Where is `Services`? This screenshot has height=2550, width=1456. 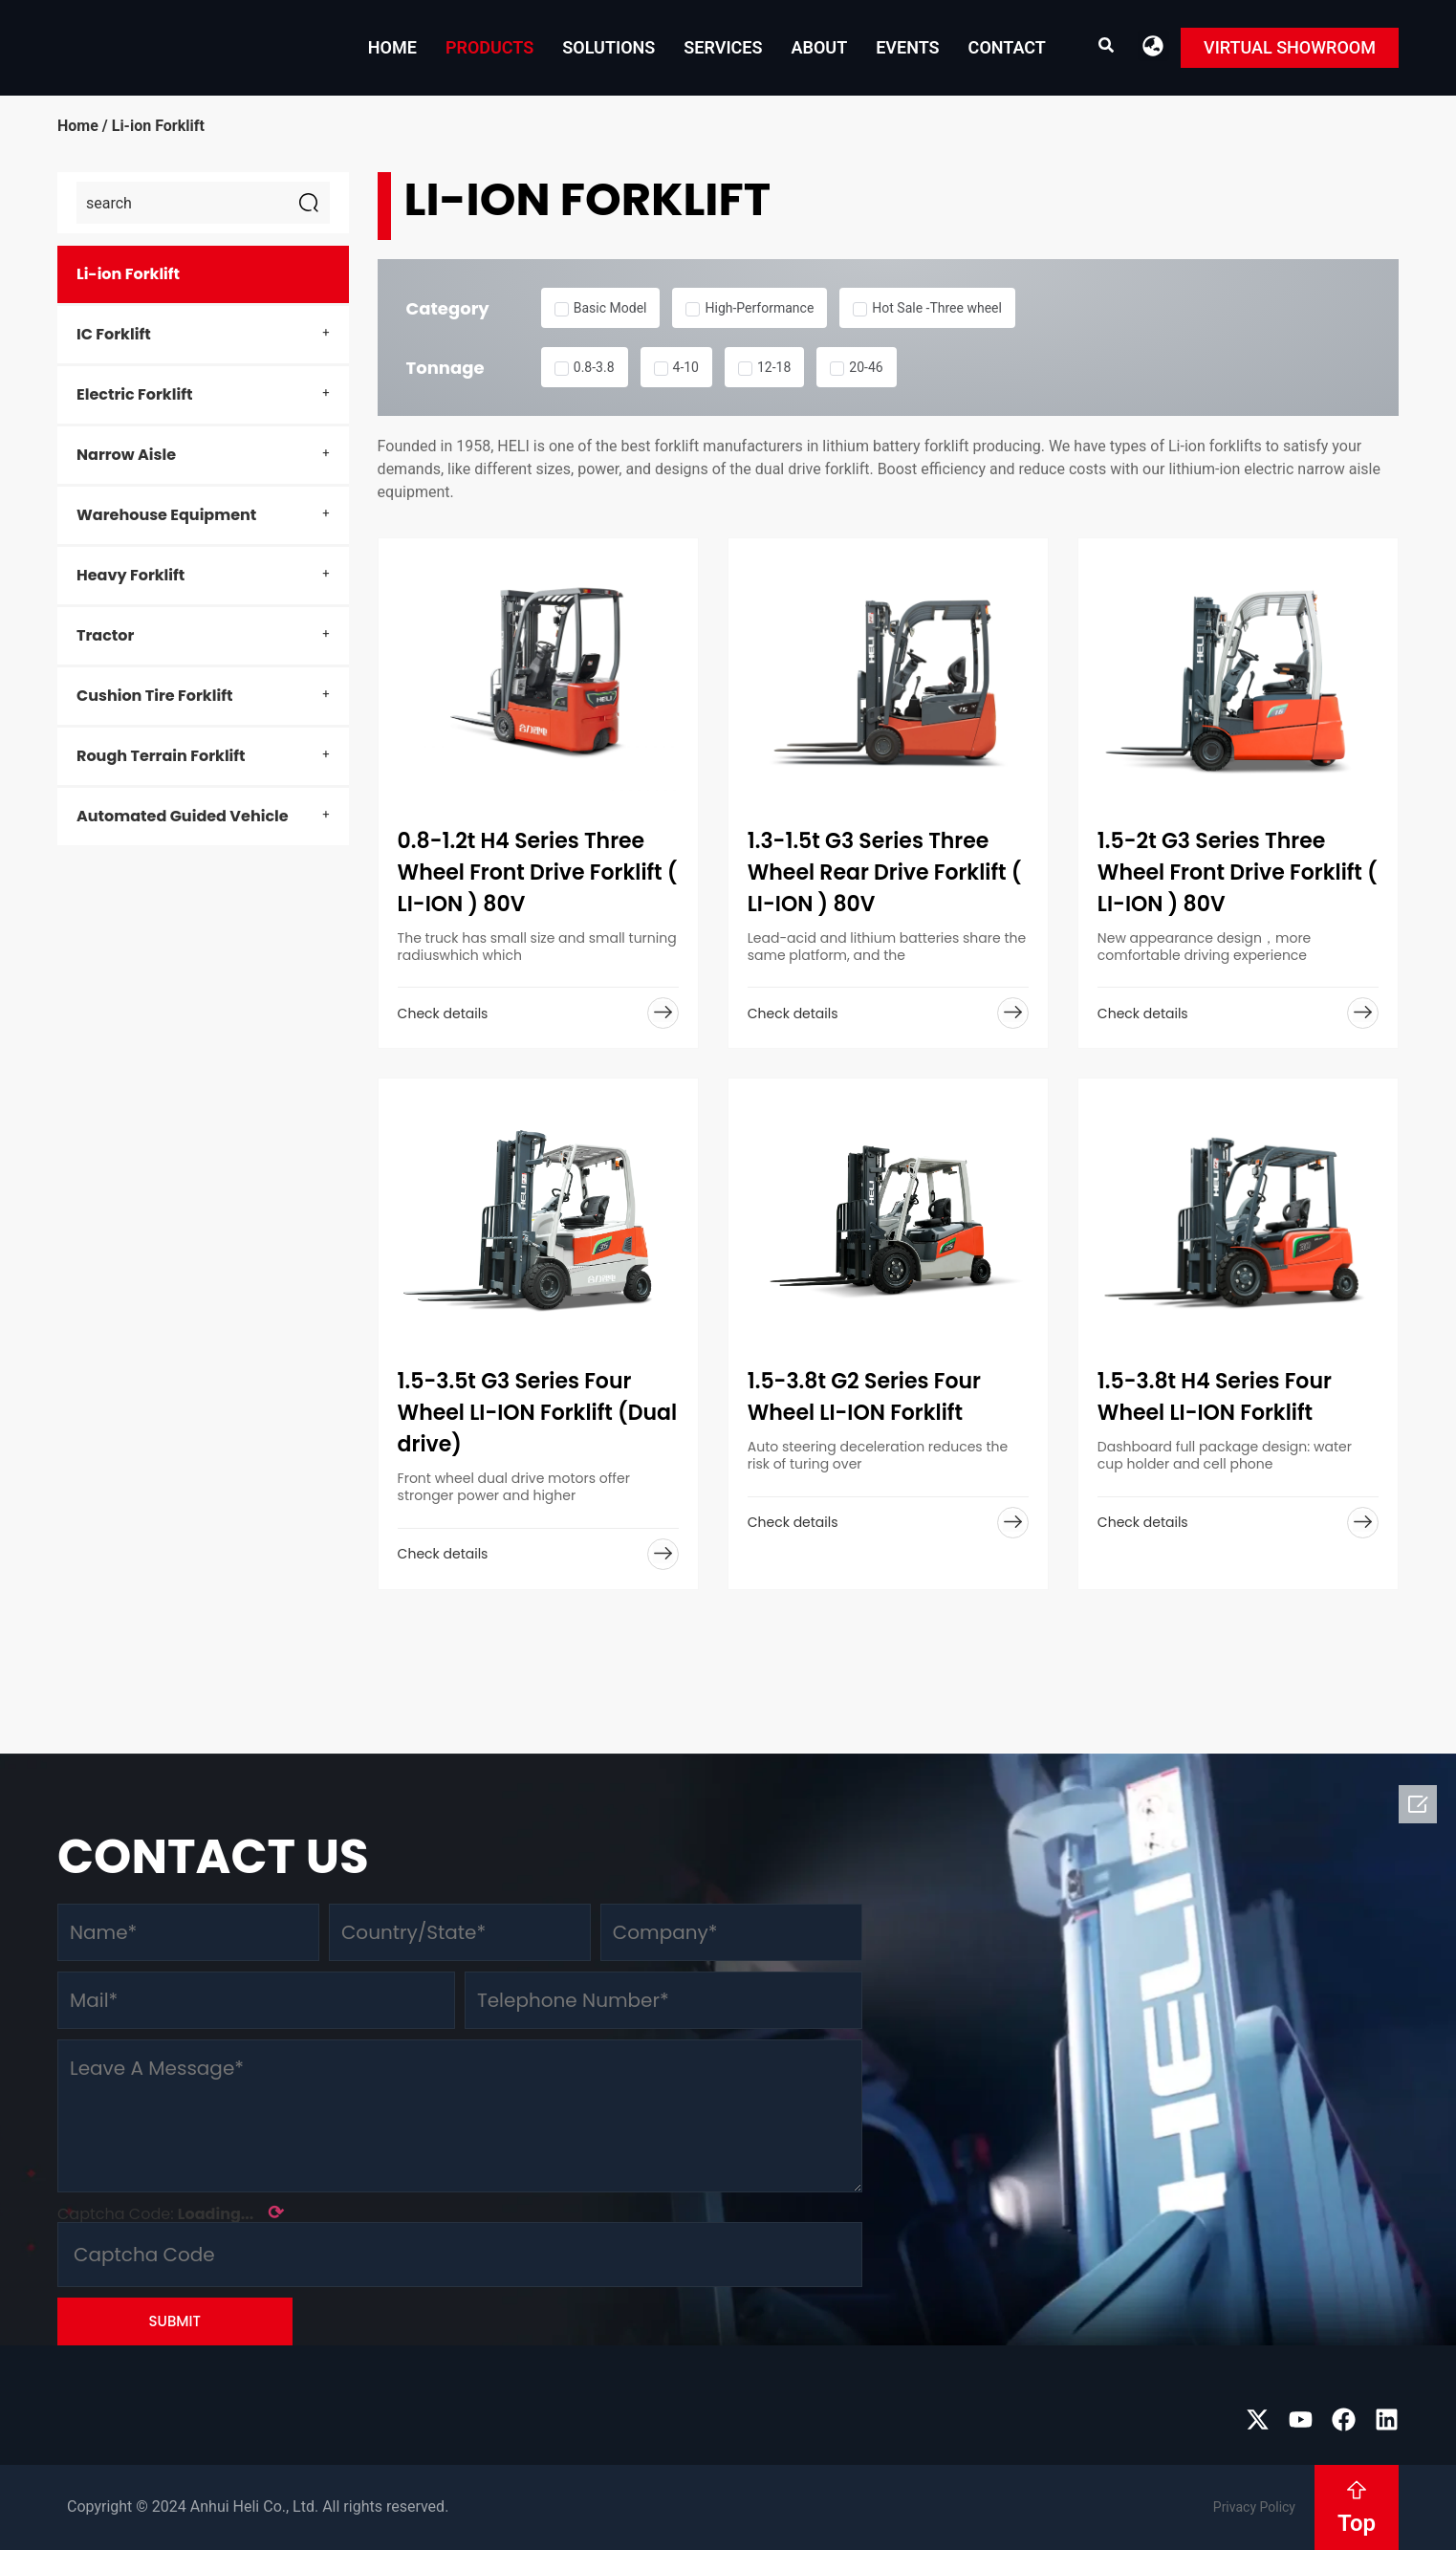 Services is located at coordinates (723, 47).